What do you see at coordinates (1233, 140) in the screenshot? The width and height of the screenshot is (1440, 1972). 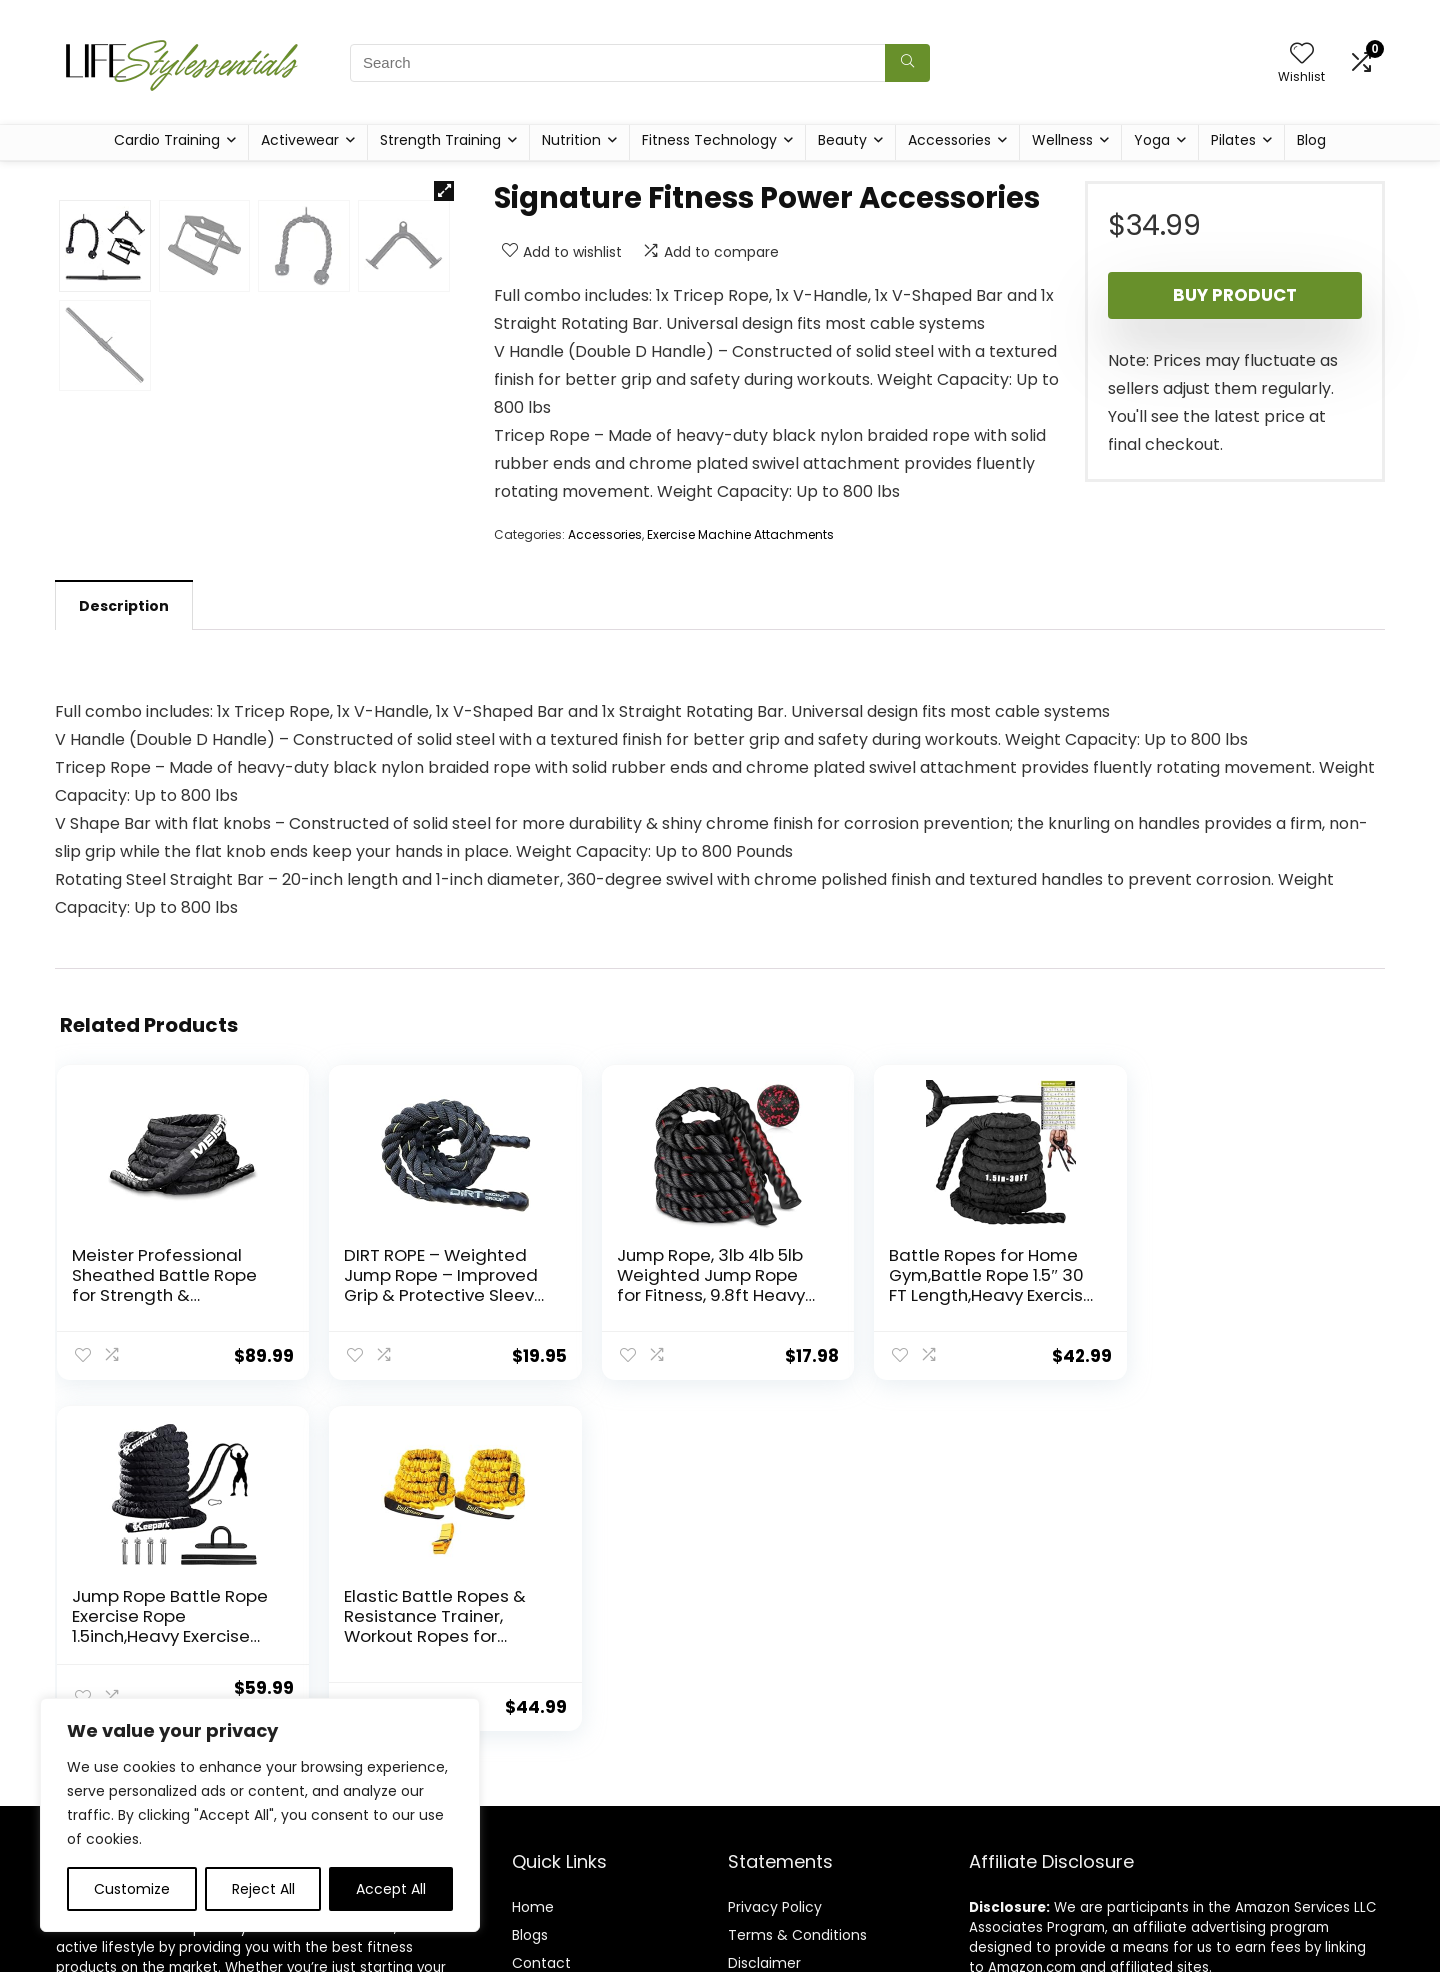 I see `Pilates` at bounding box center [1233, 140].